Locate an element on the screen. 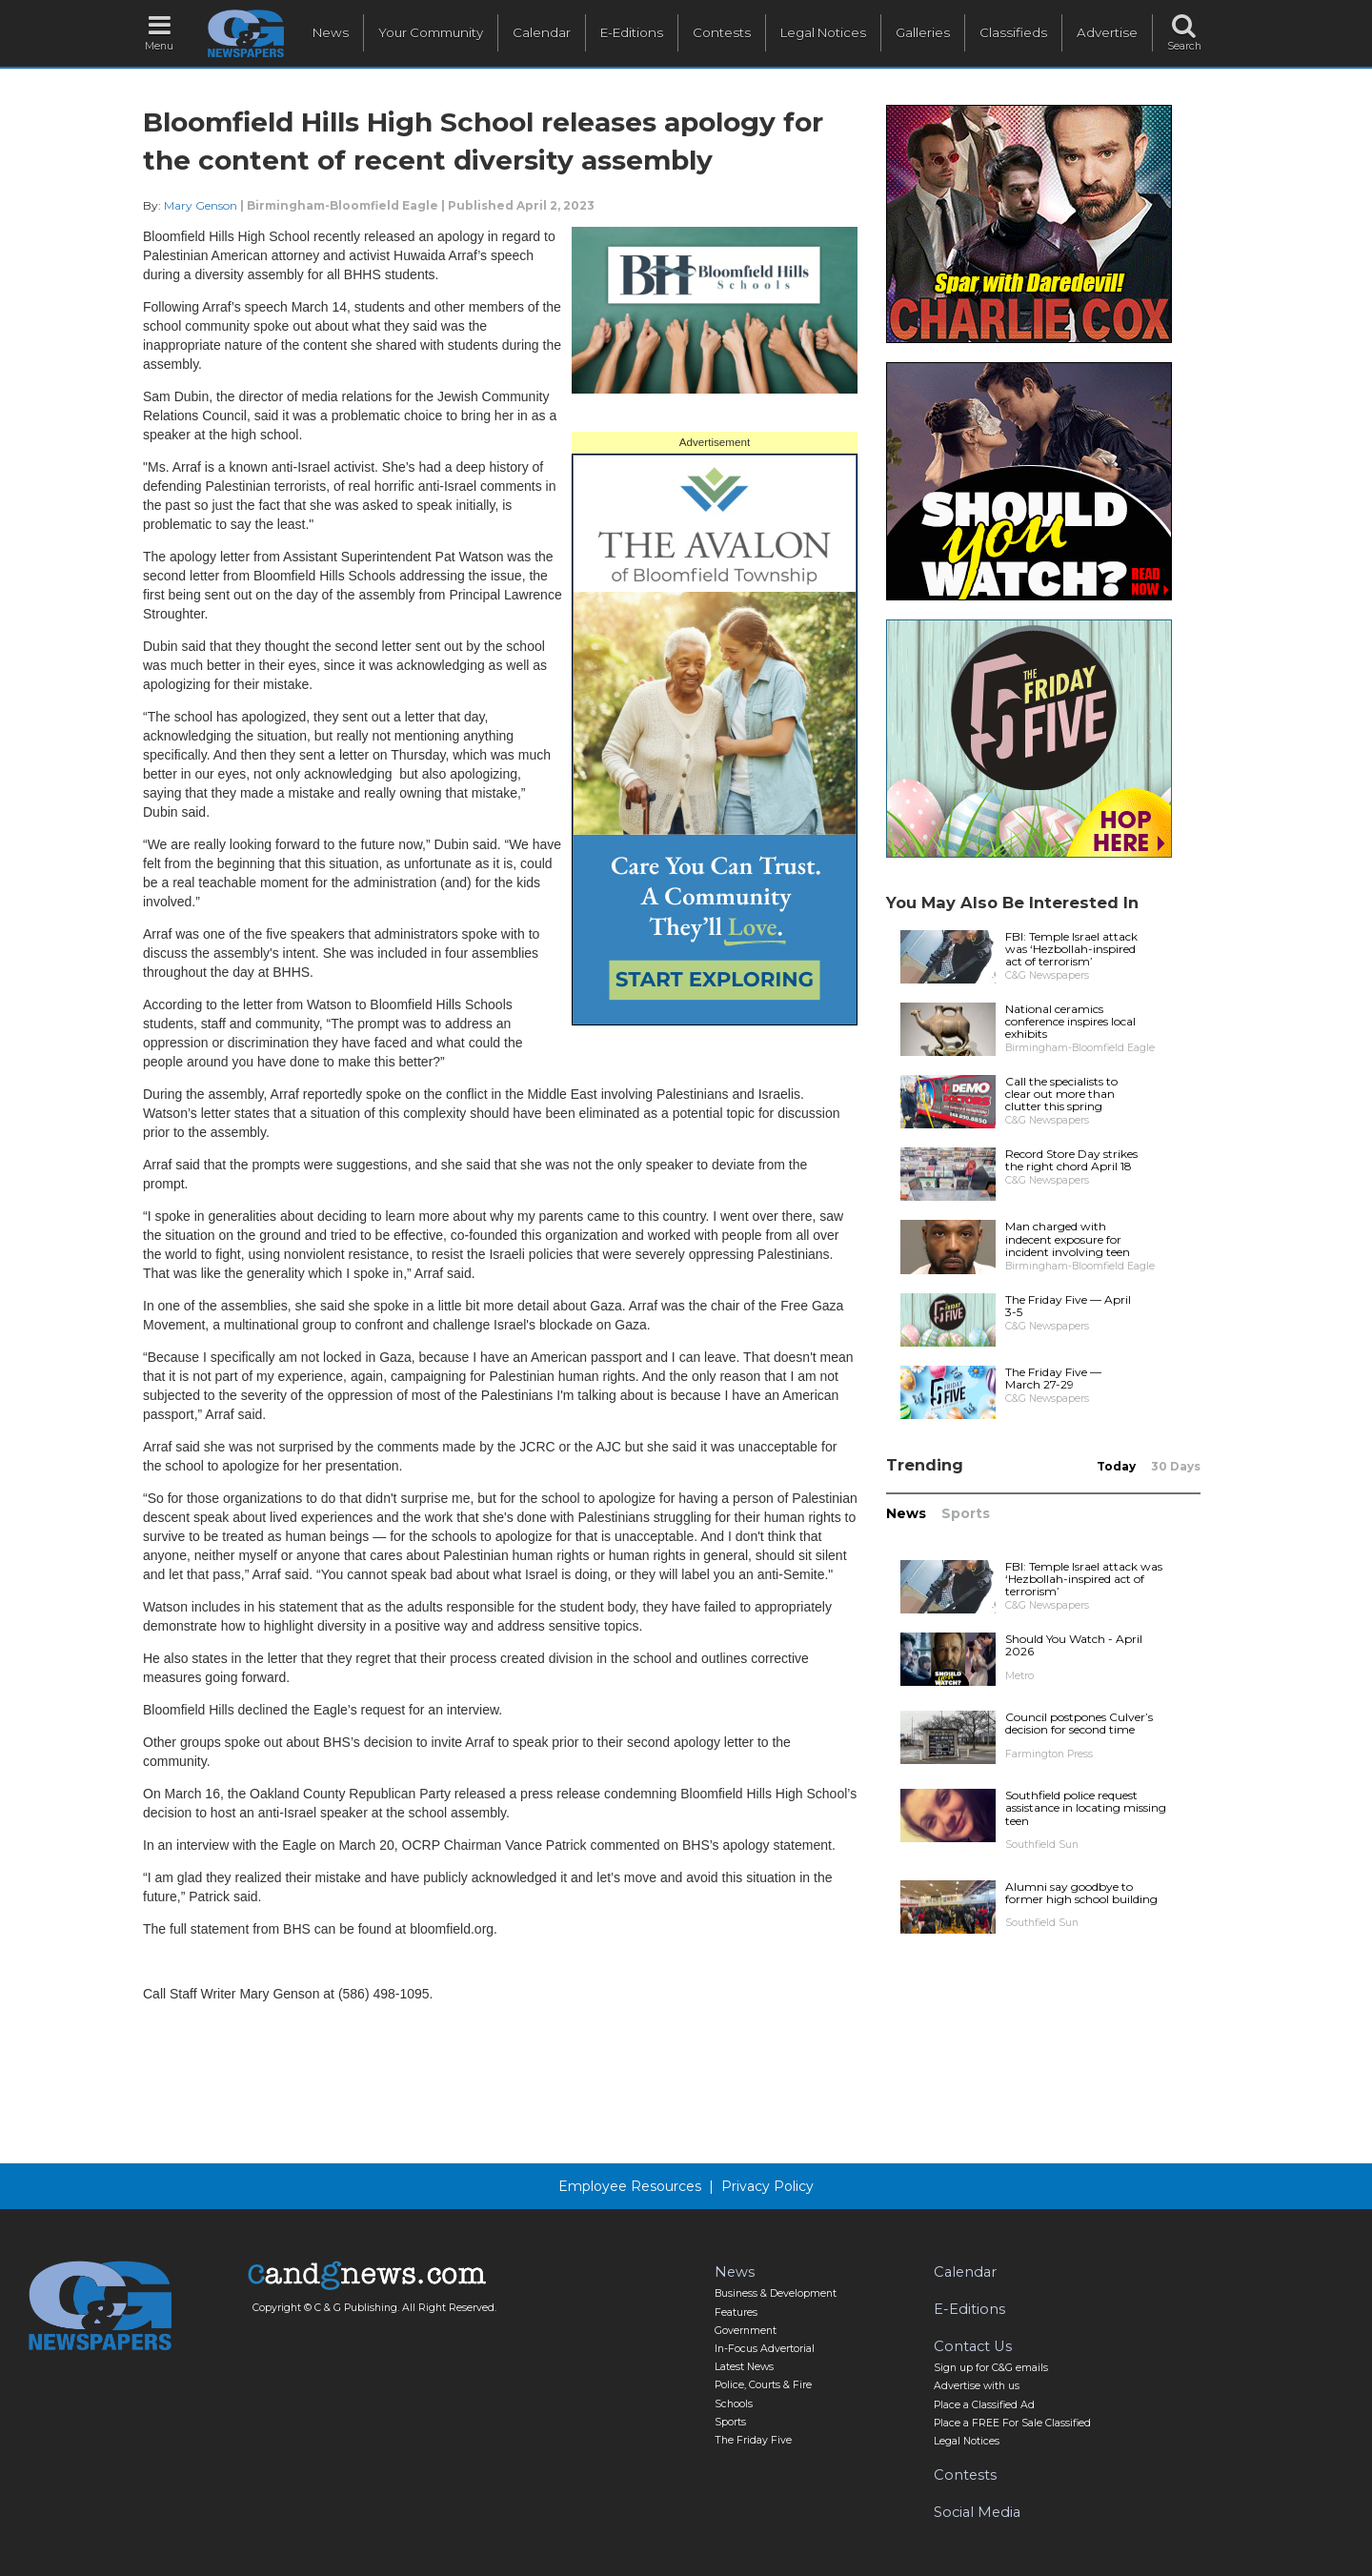  FBI: Temple Israel attack was ‘Hezbollah-inspired act of terrorism’ is located at coordinates (1071, 948).